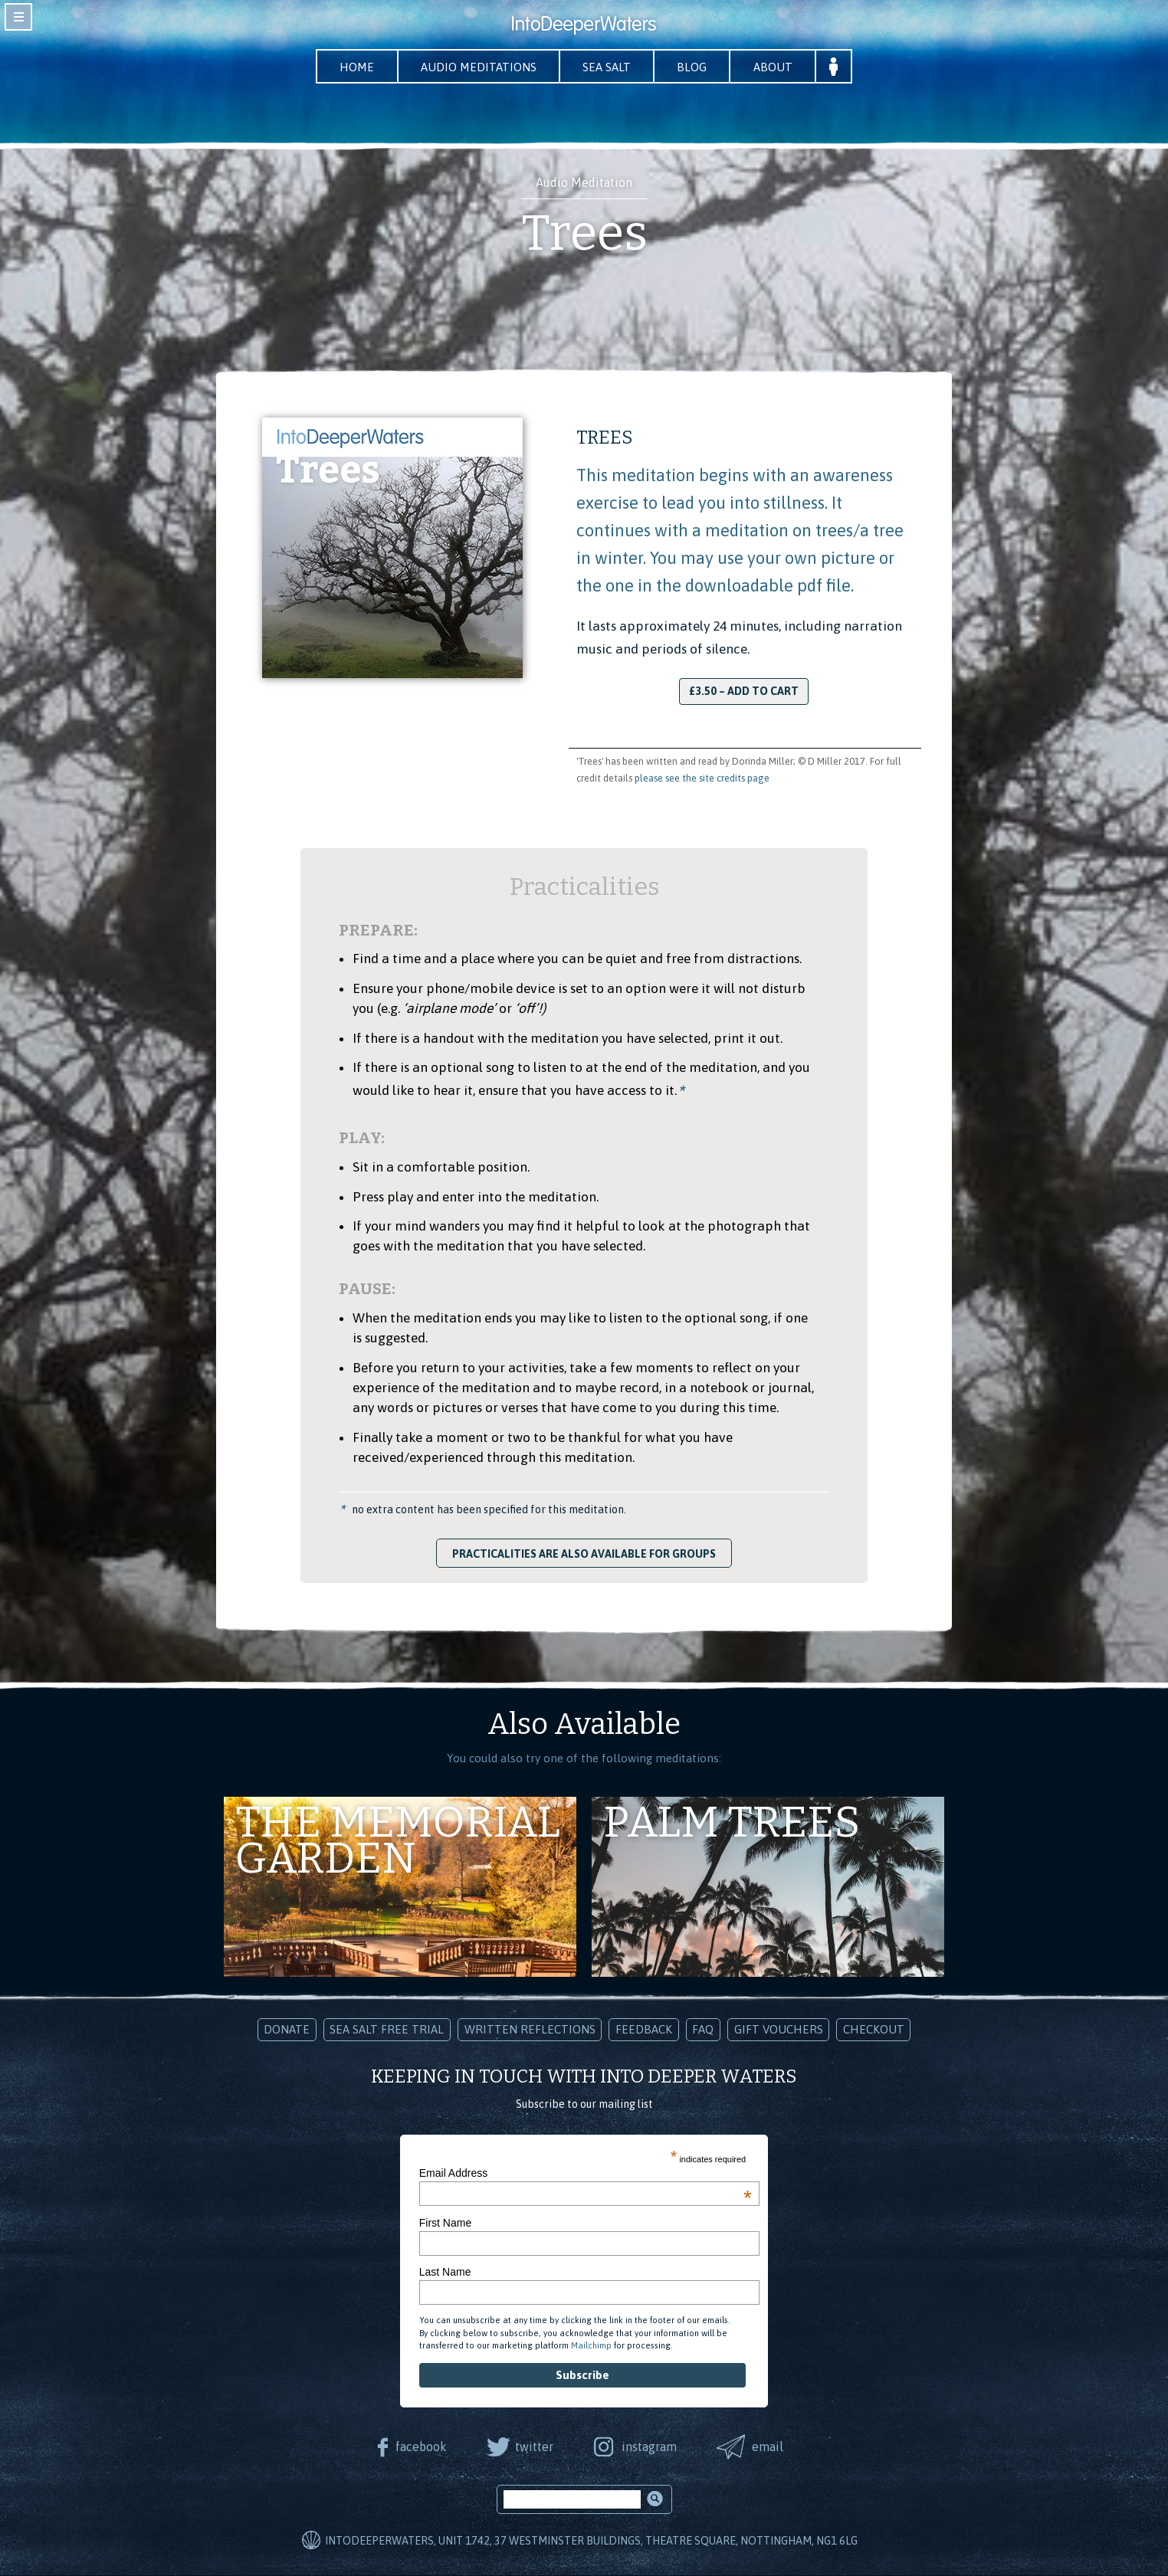 This screenshot has height=2576, width=1168. What do you see at coordinates (533, 2446) in the screenshot?
I see `twitter` at bounding box center [533, 2446].